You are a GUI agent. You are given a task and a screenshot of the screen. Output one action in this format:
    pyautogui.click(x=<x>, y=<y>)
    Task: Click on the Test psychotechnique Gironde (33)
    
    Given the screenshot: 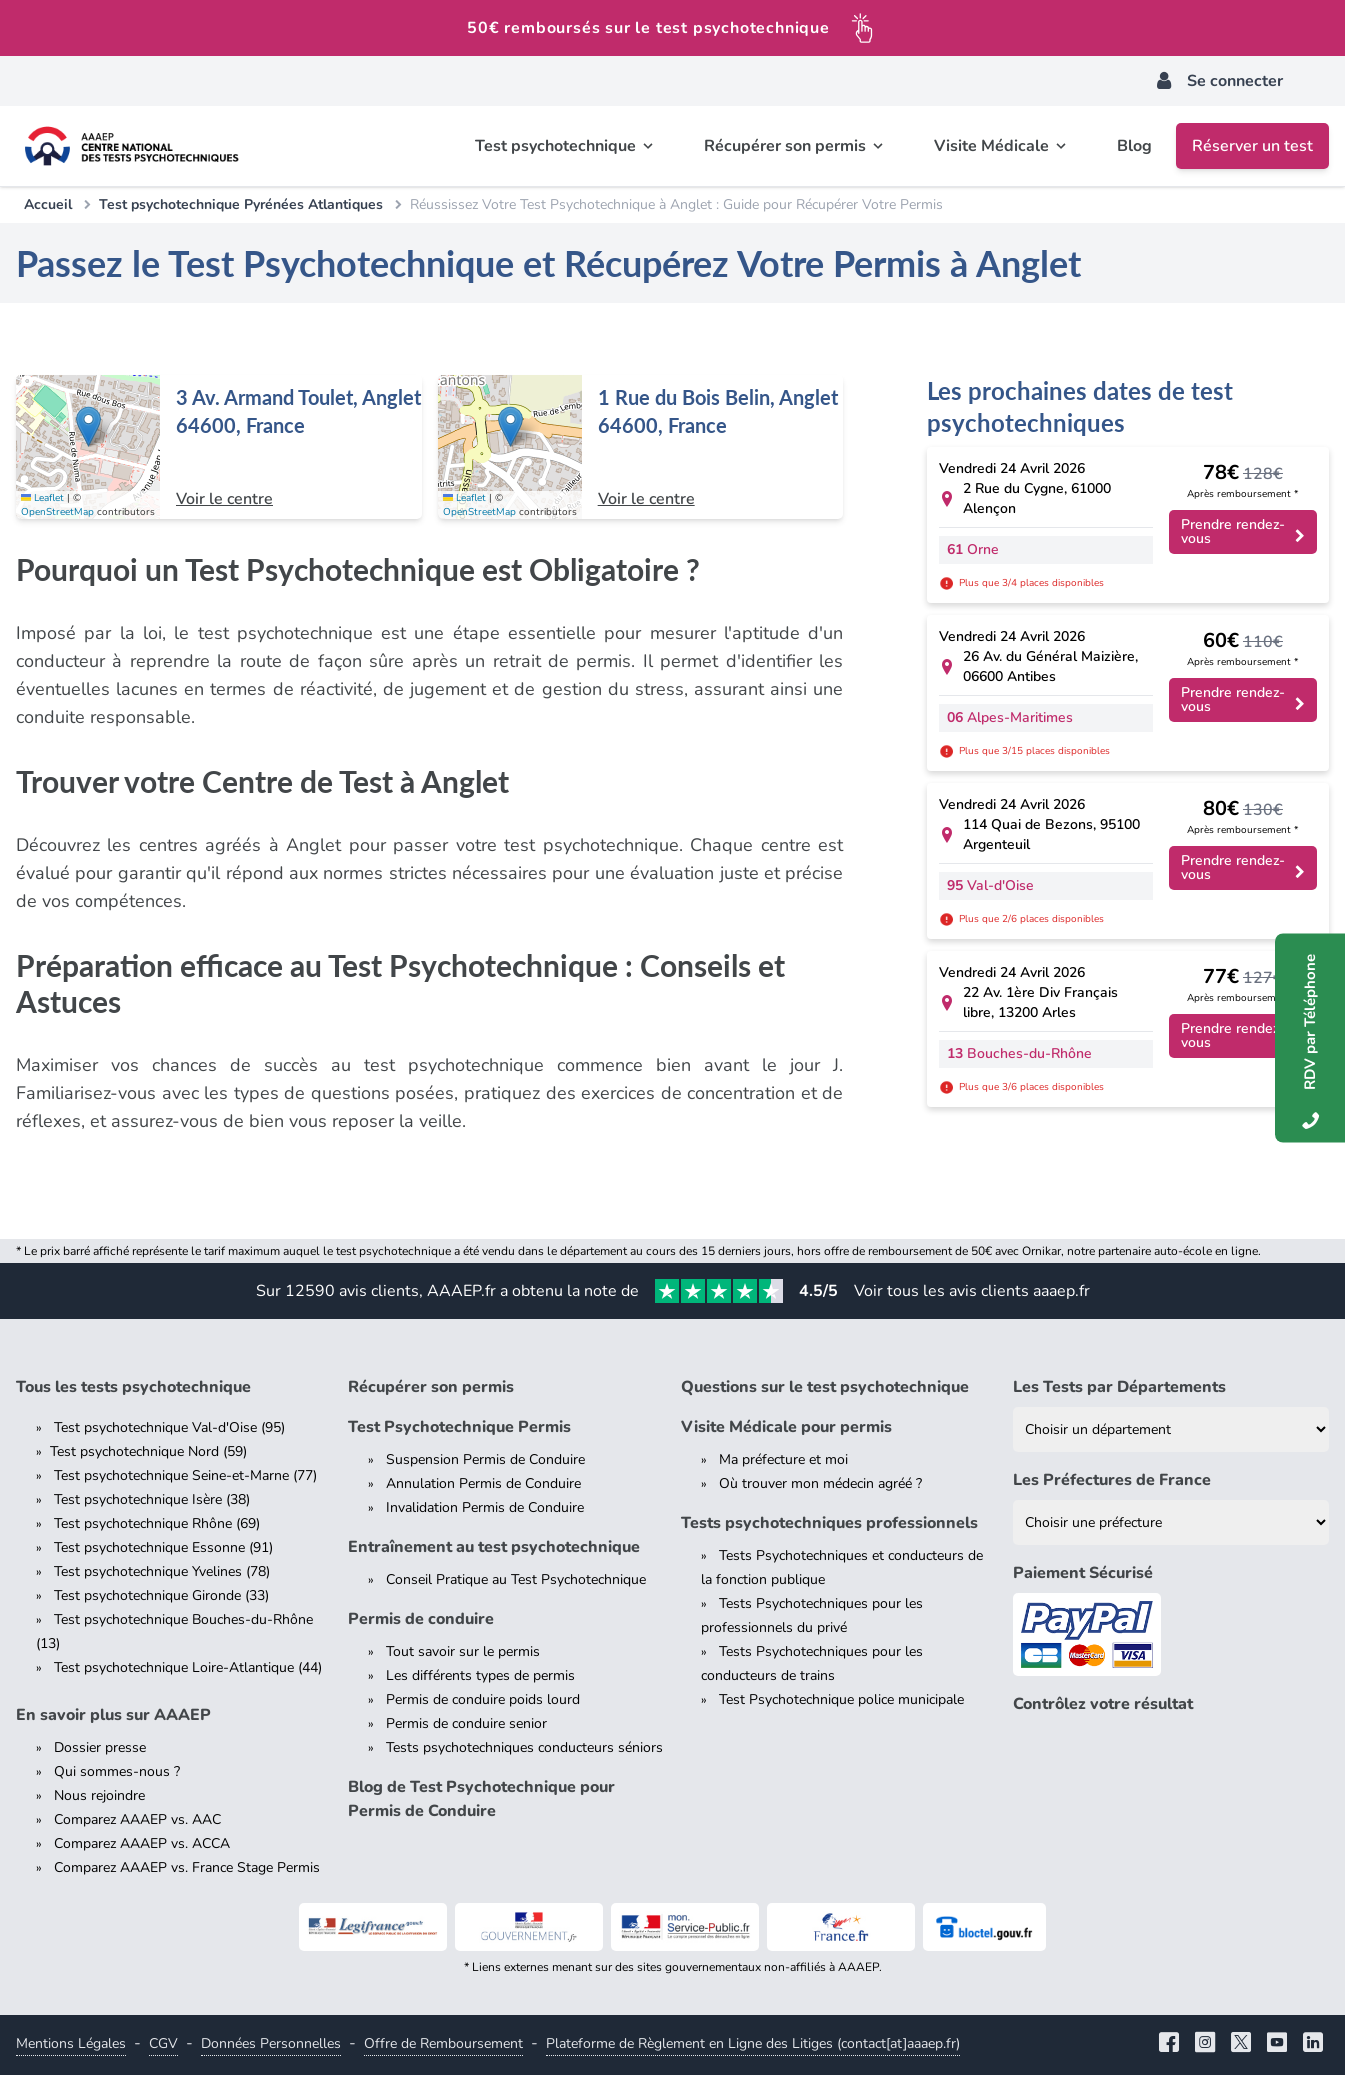 What is the action you would take?
    pyautogui.click(x=161, y=1595)
    